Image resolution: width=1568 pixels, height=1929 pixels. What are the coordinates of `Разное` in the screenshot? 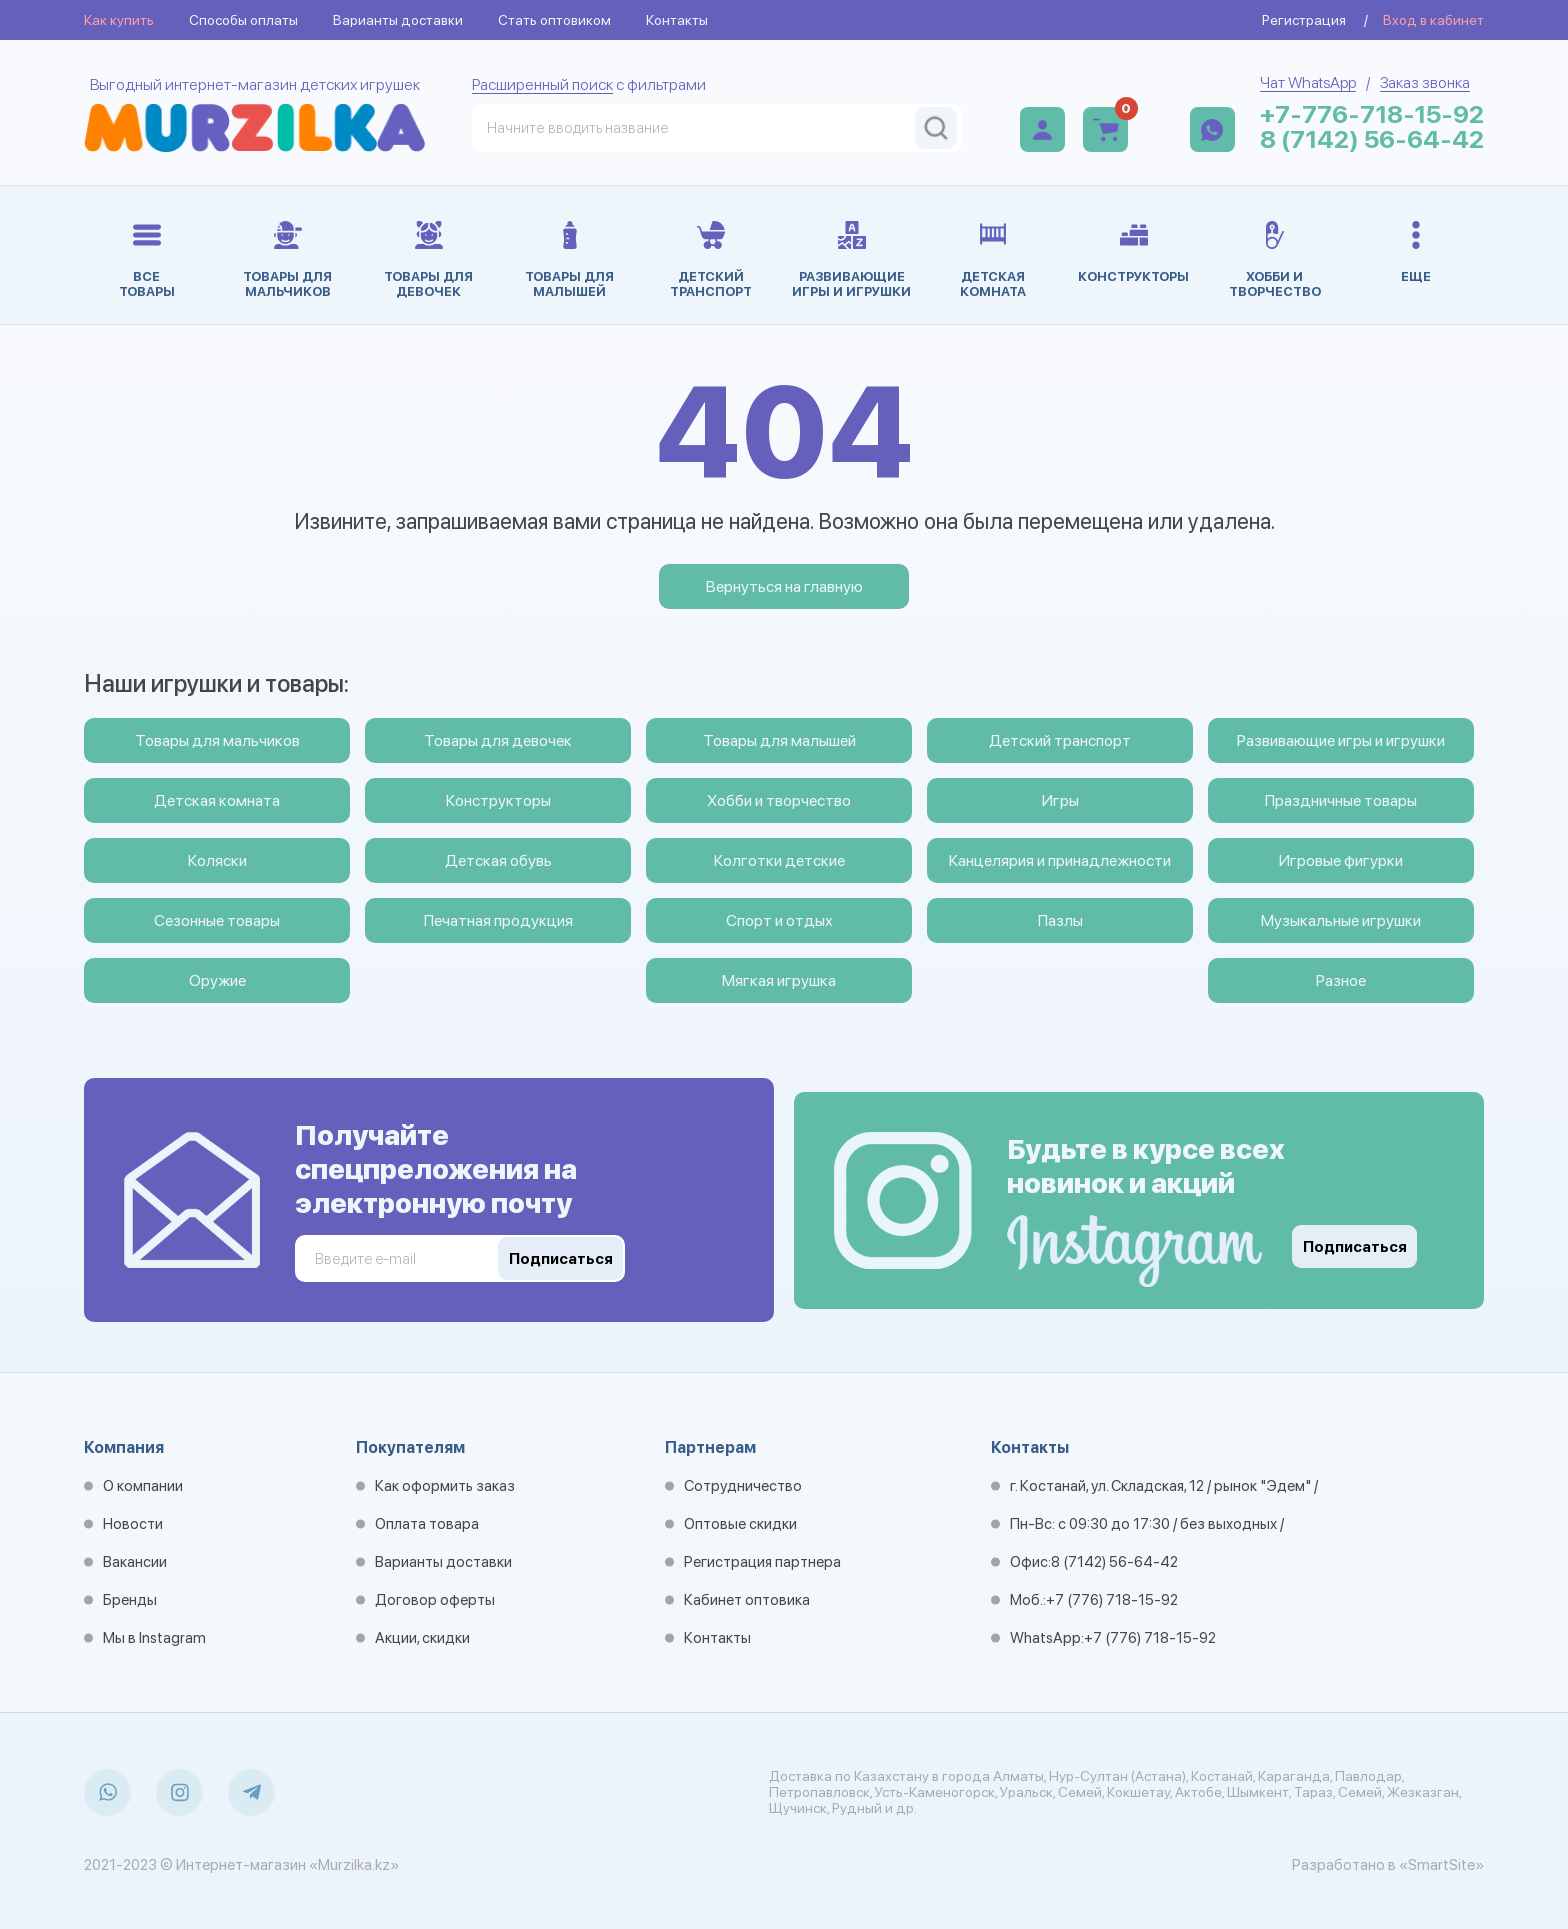 It's located at (1341, 980).